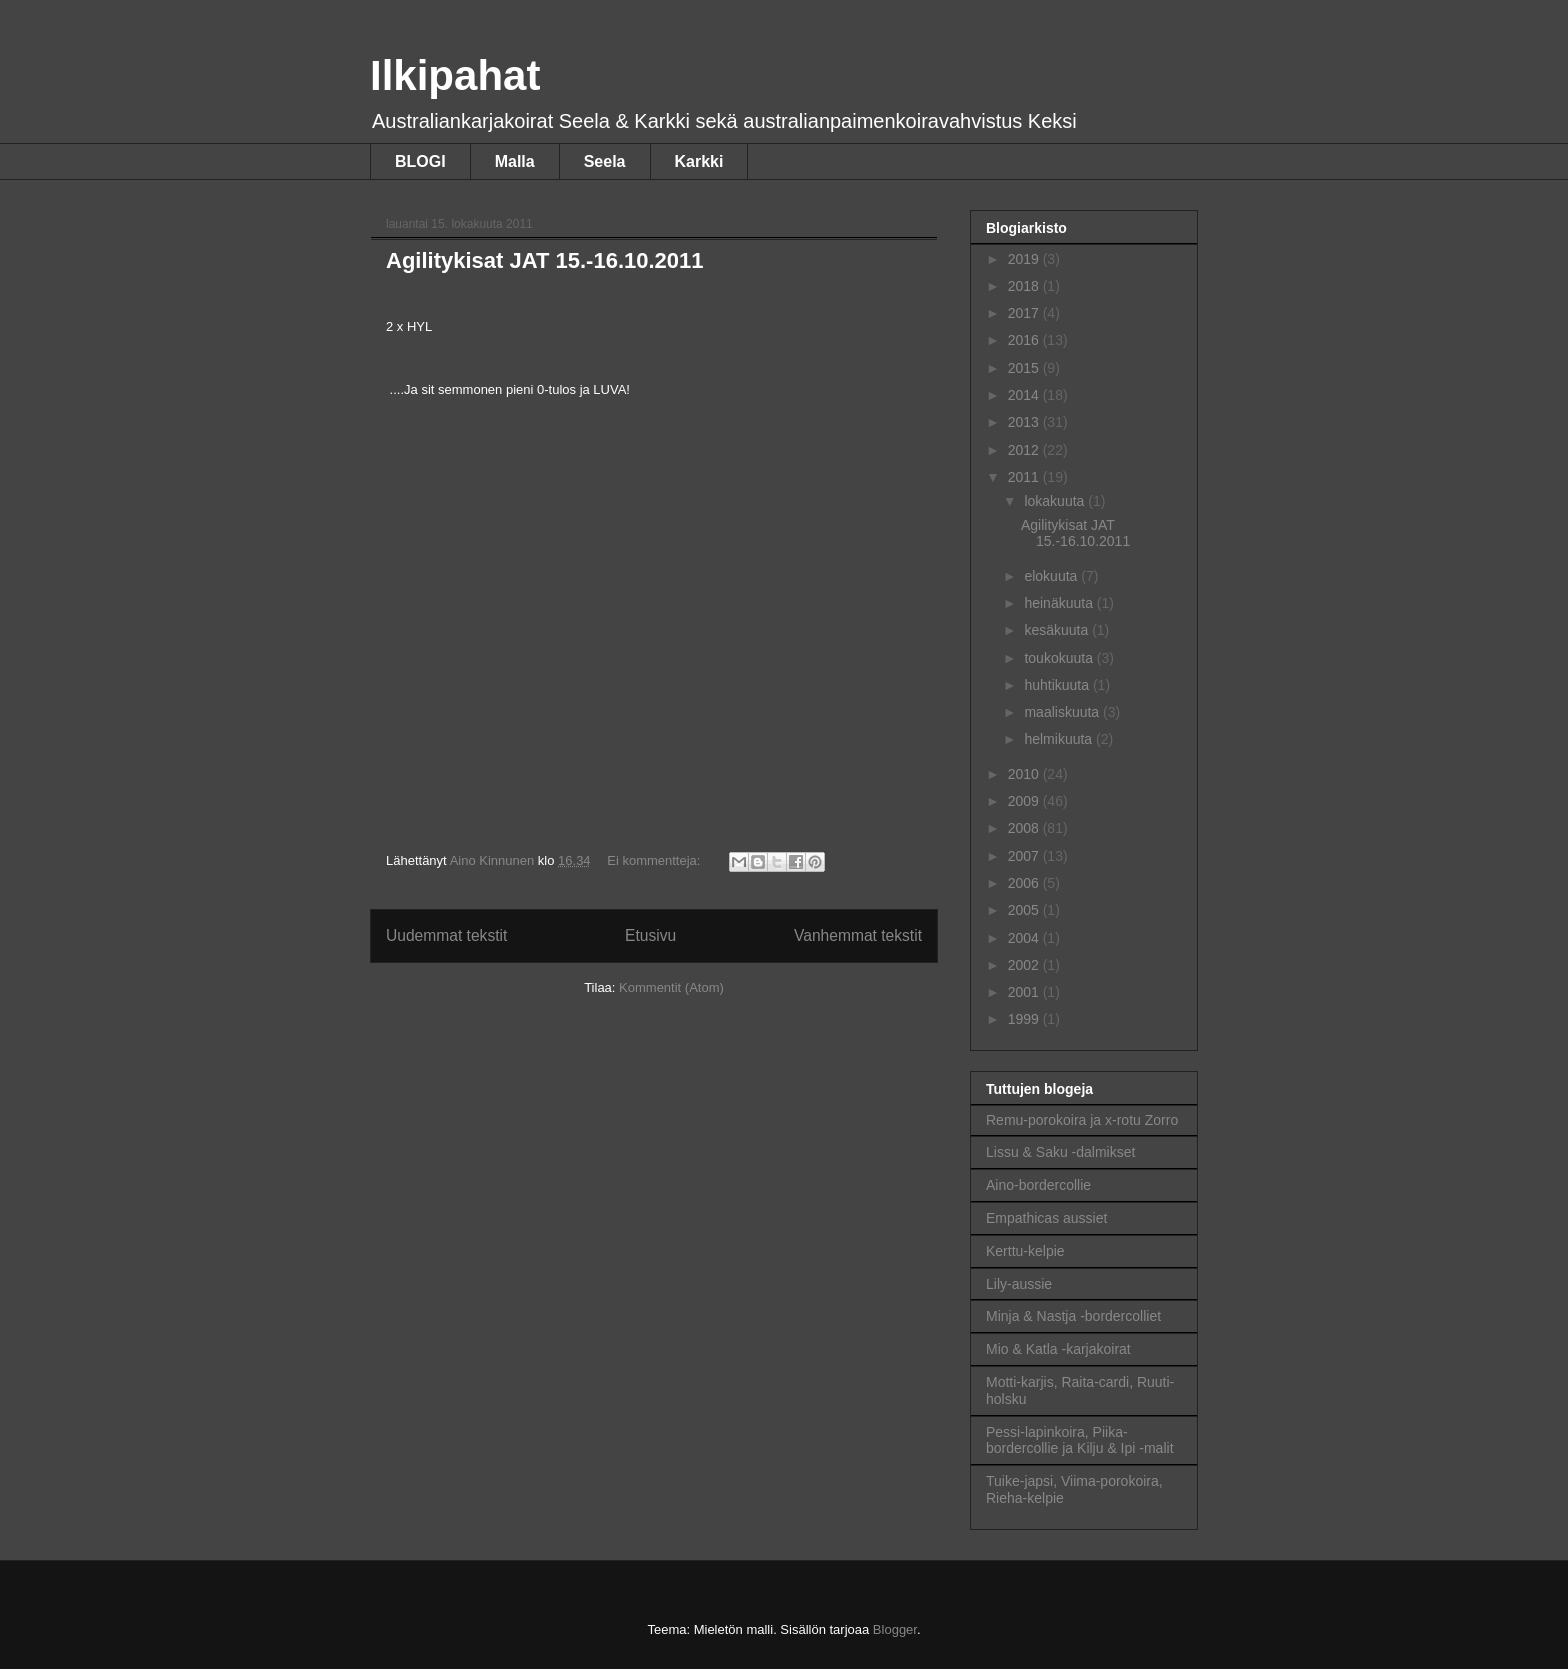 The height and width of the screenshot is (1669, 1568). I want to click on Karkki, so click(699, 161).